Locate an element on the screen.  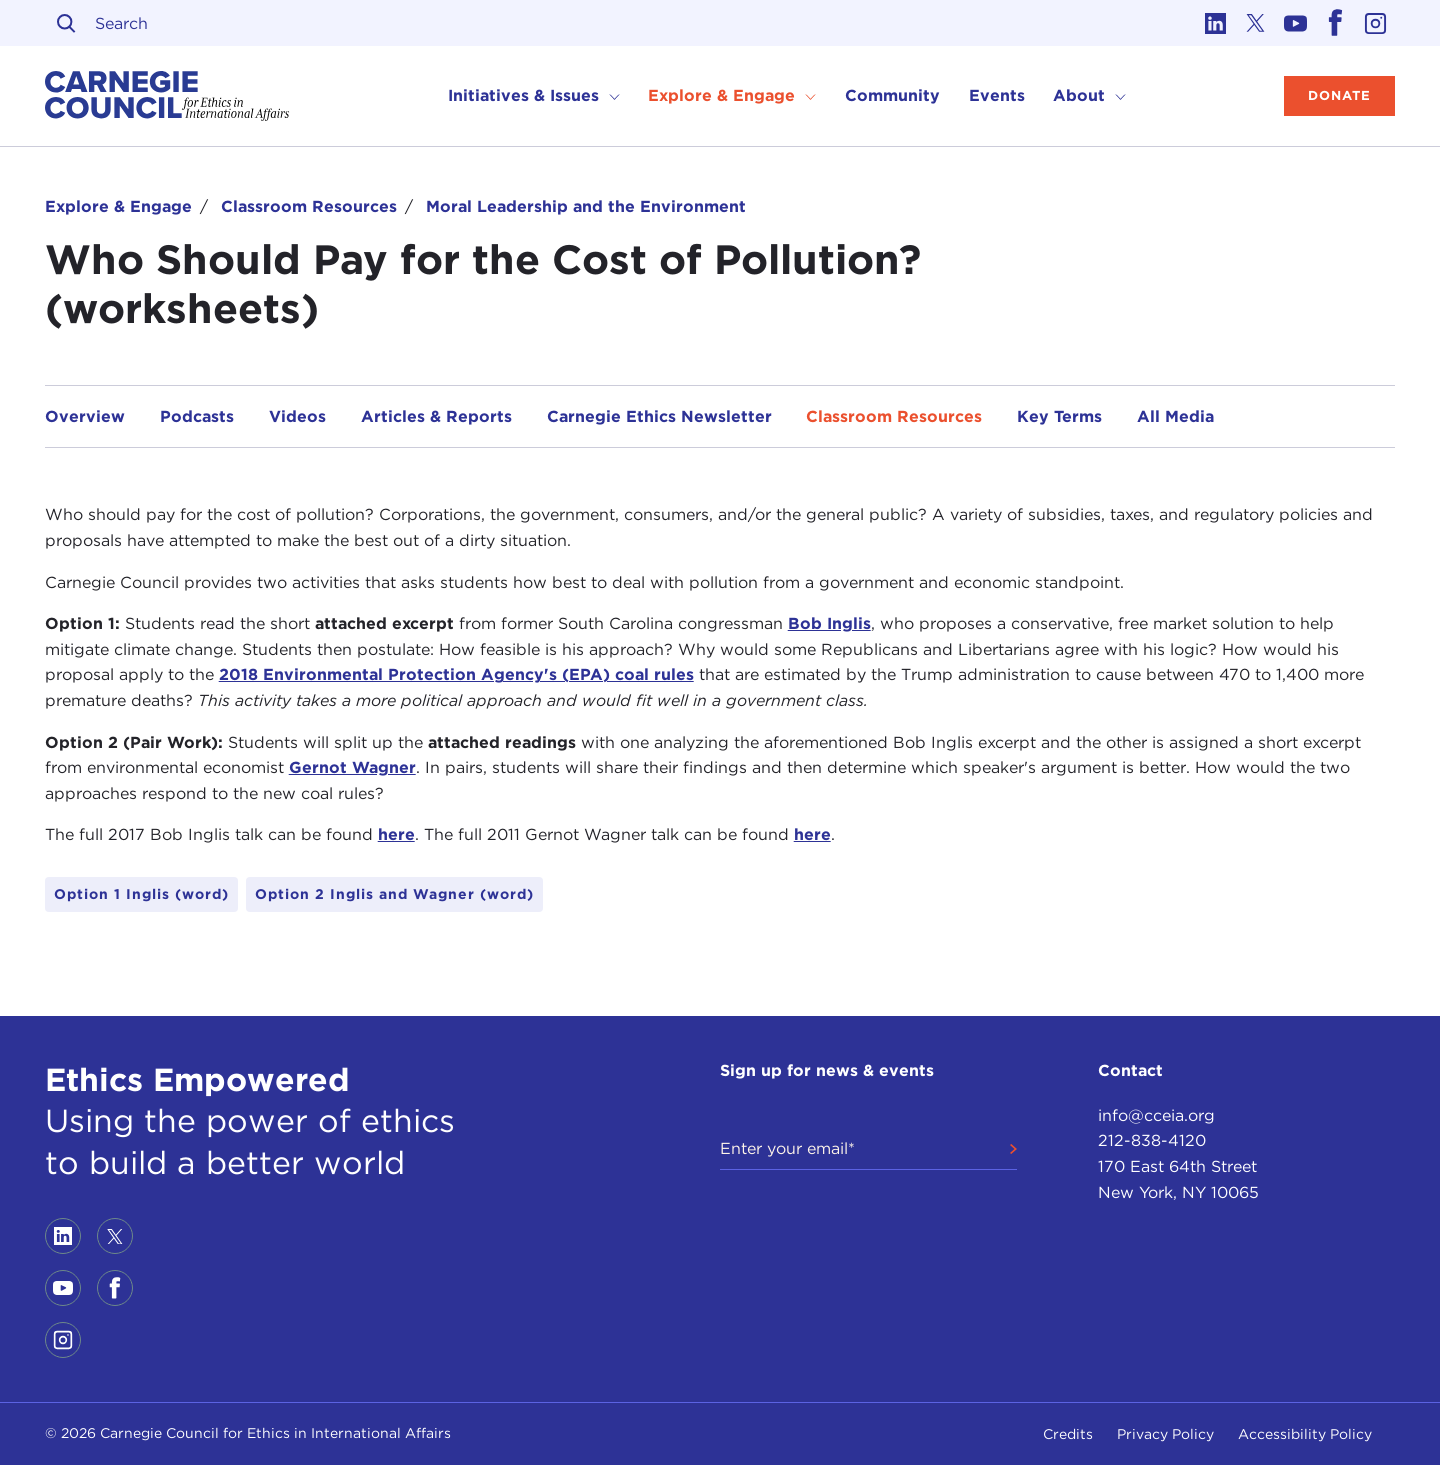
All Media is located at coordinates (1175, 416).